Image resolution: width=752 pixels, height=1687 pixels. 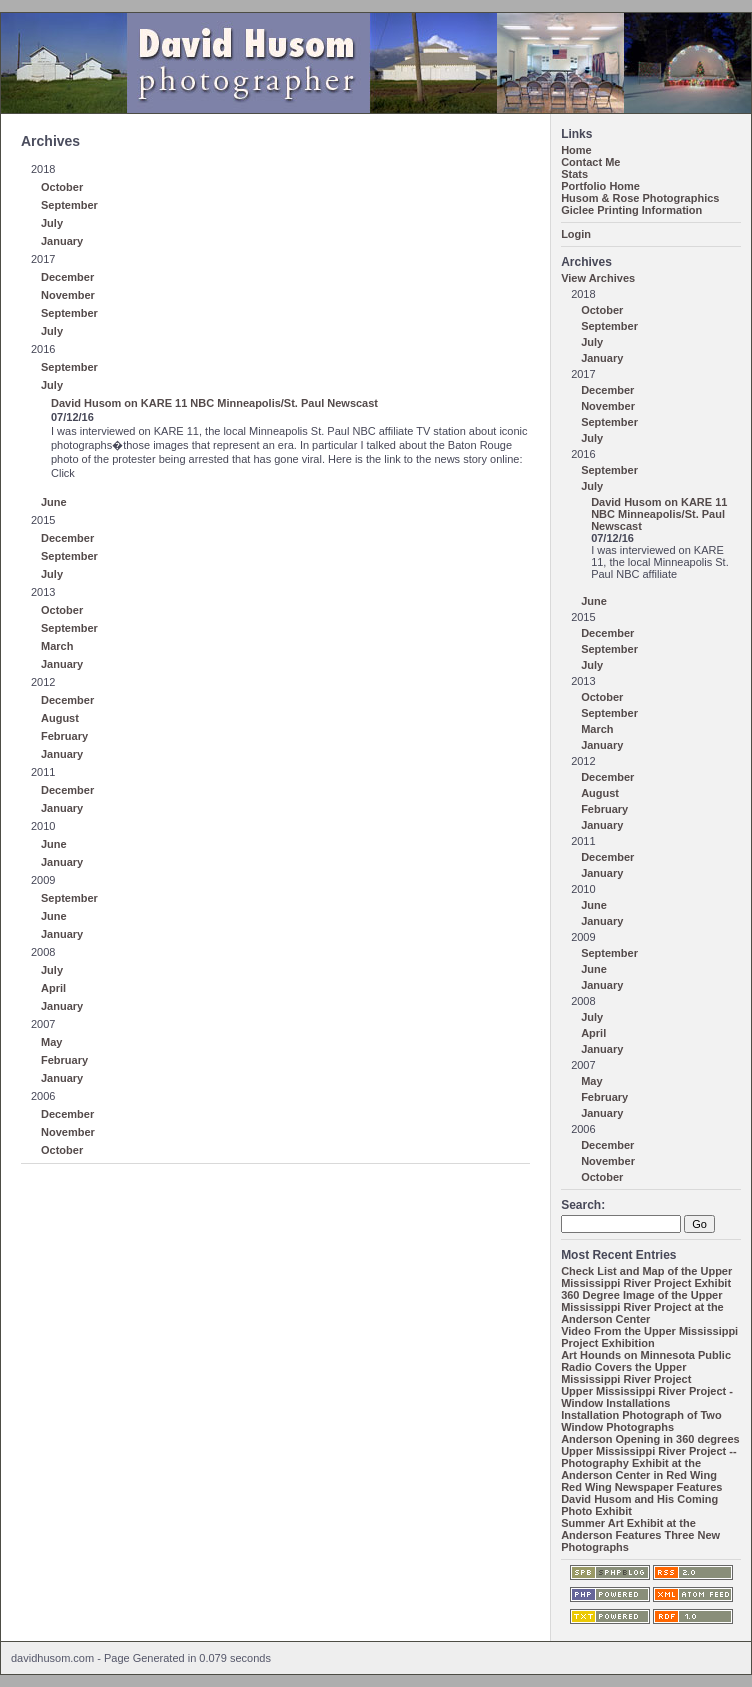 I want to click on 360 Degree Image of the Upper Mississippi River Project at the Anderson Center, so click(x=642, y=1307).